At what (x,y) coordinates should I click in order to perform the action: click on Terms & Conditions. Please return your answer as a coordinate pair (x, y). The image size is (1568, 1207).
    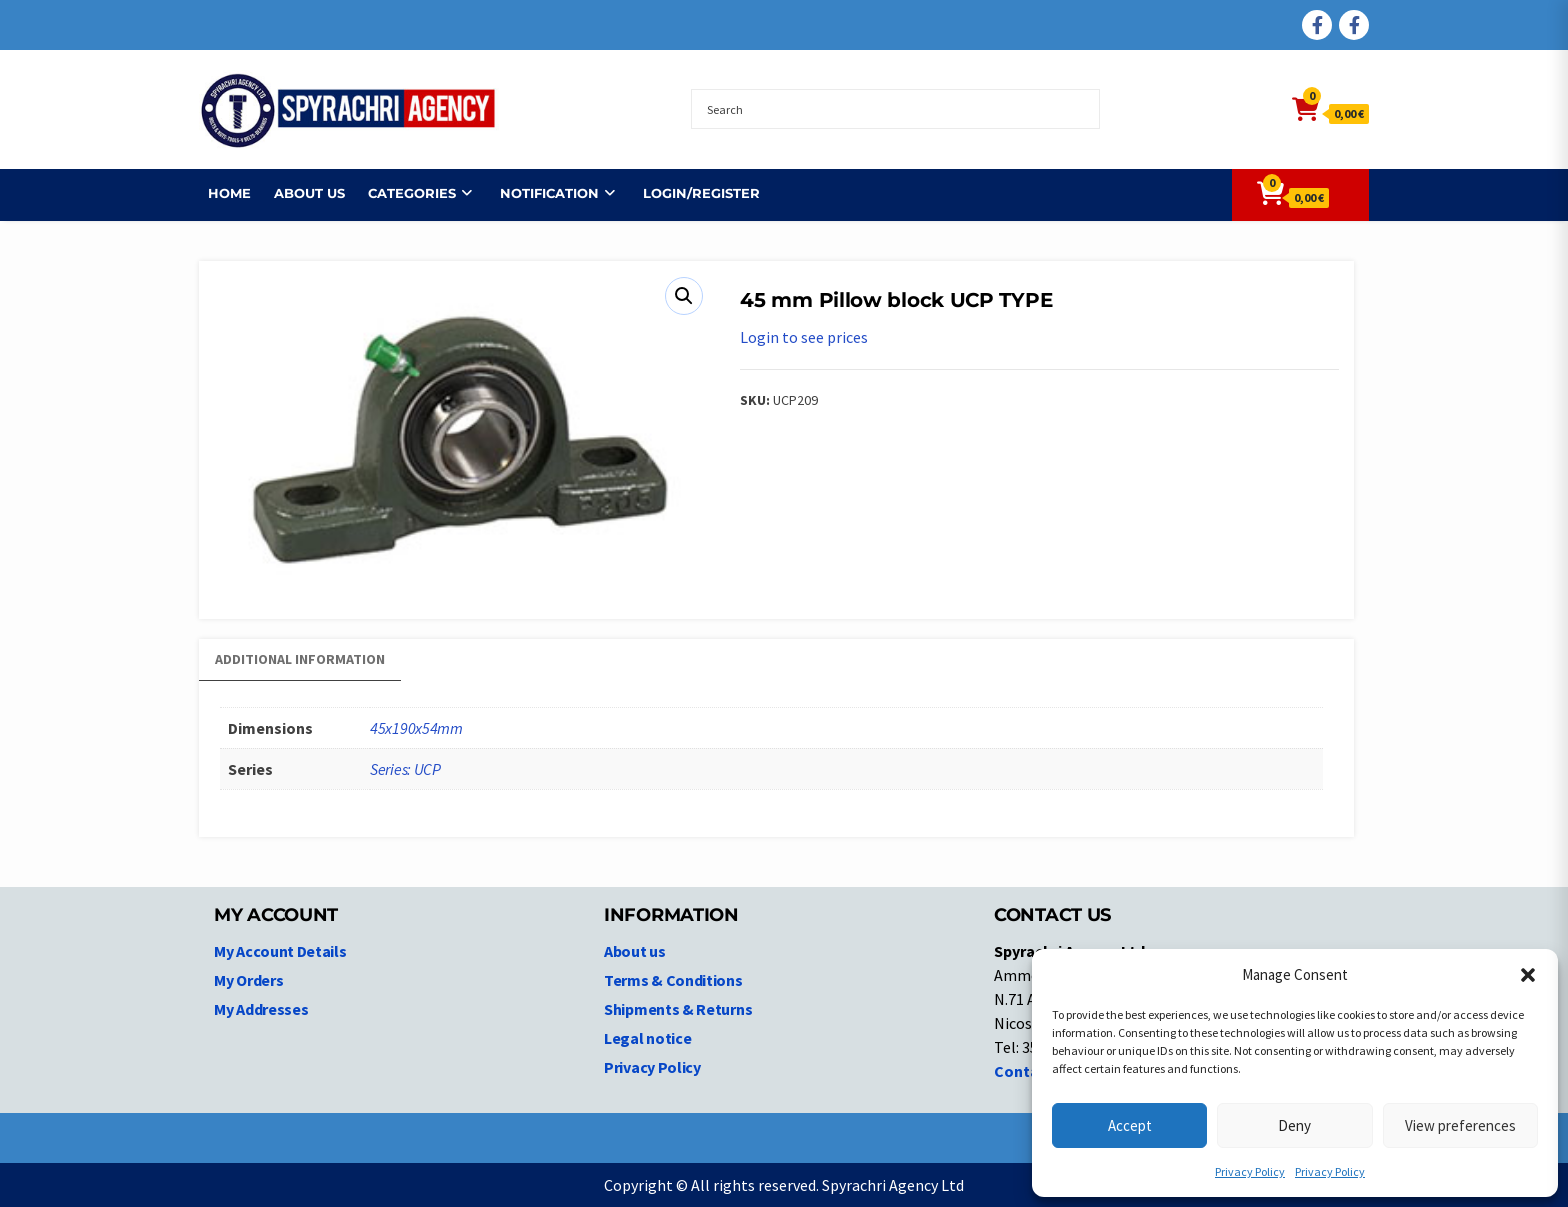
    Looking at the image, I should click on (673, 980).